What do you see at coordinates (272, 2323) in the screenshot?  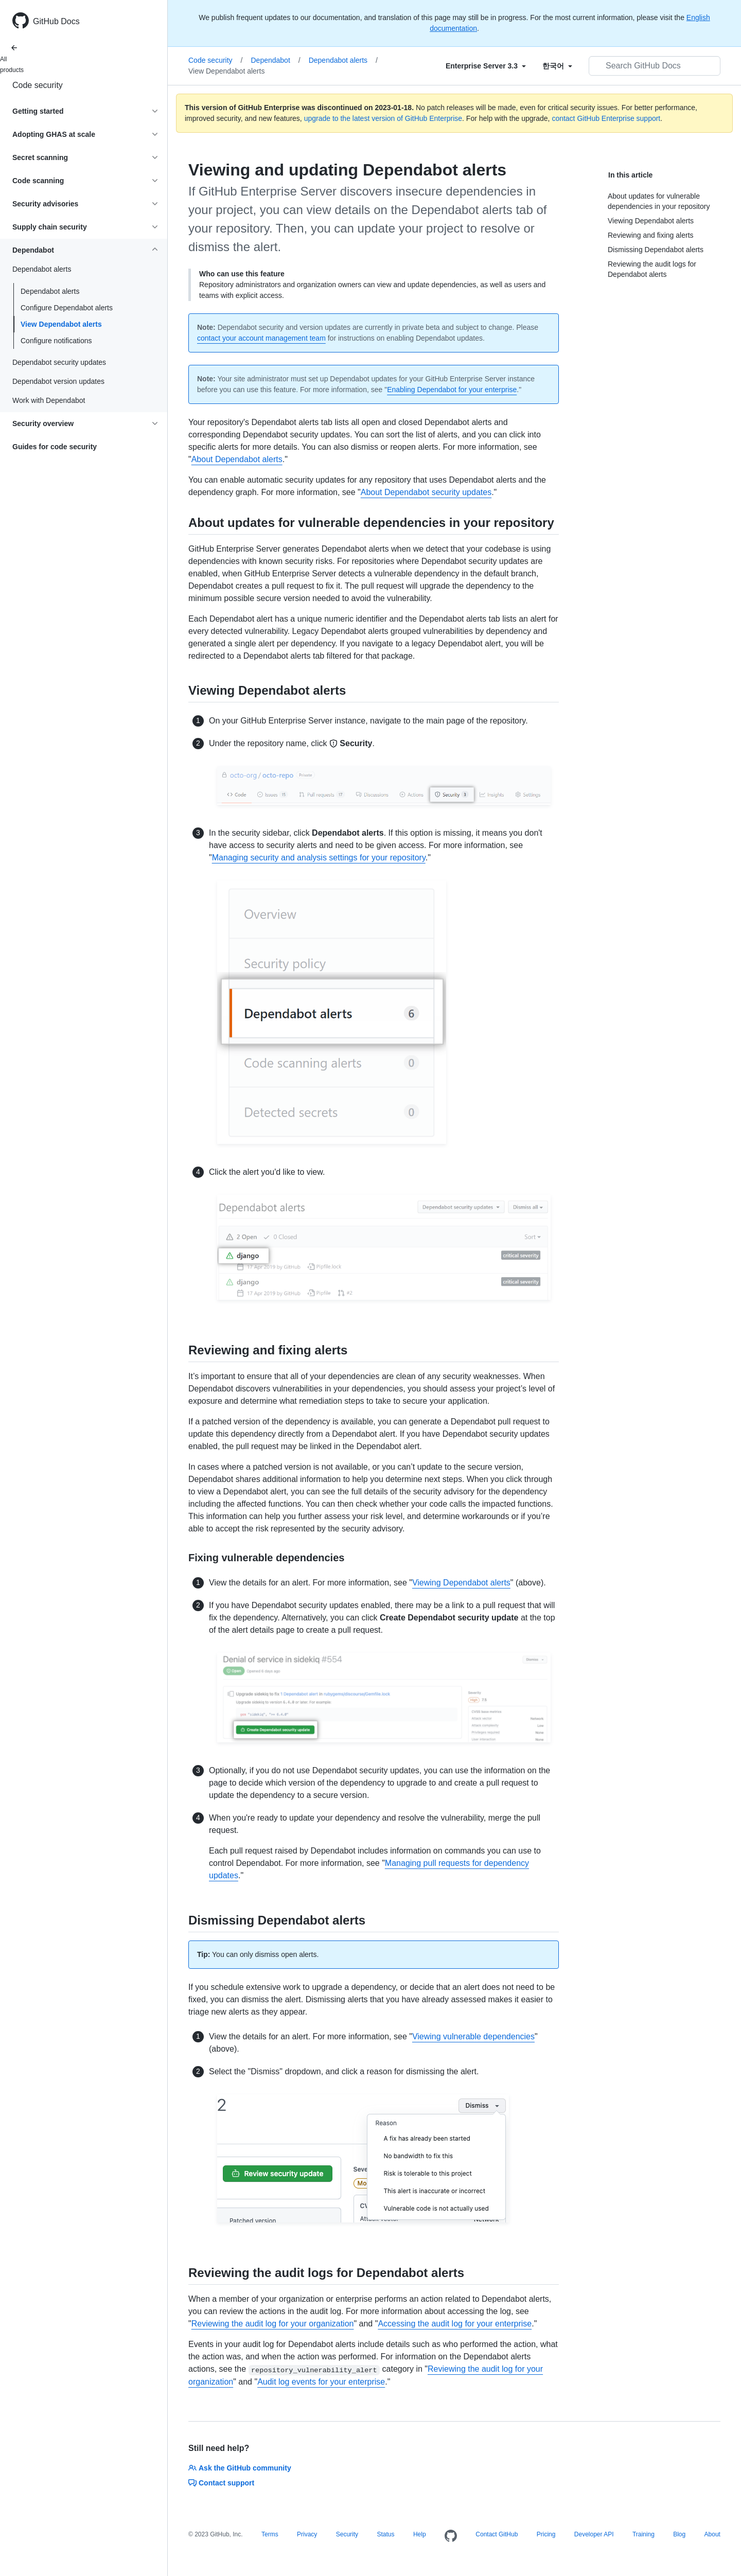 I see `Reviewing the audit log for your organization` at bounding box center [272, 2323].